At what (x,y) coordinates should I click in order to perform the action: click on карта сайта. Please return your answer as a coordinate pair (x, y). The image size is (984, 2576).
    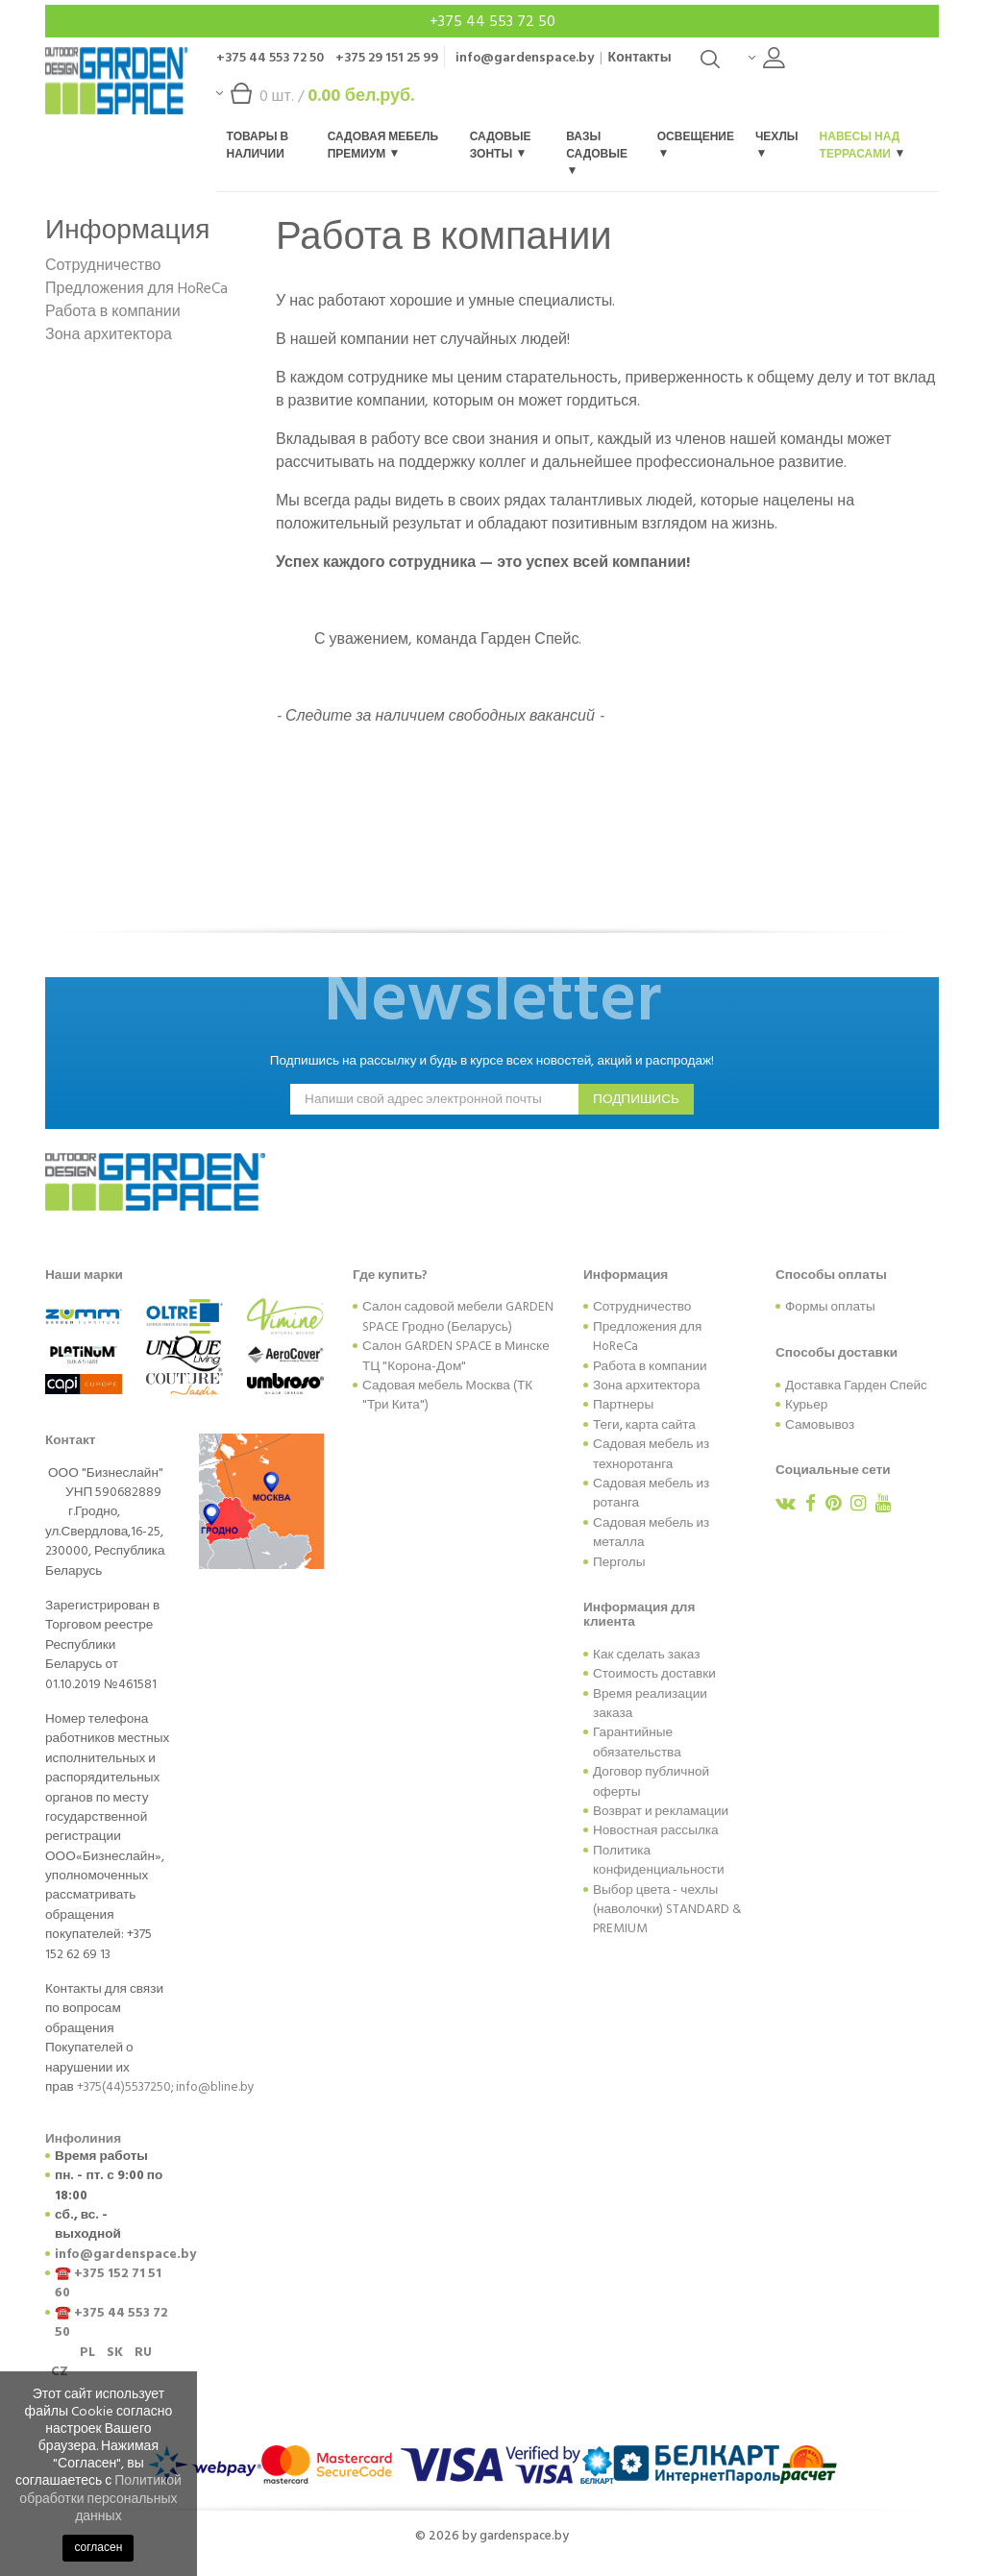
    Looking at the image, I should click on (661, 1424).